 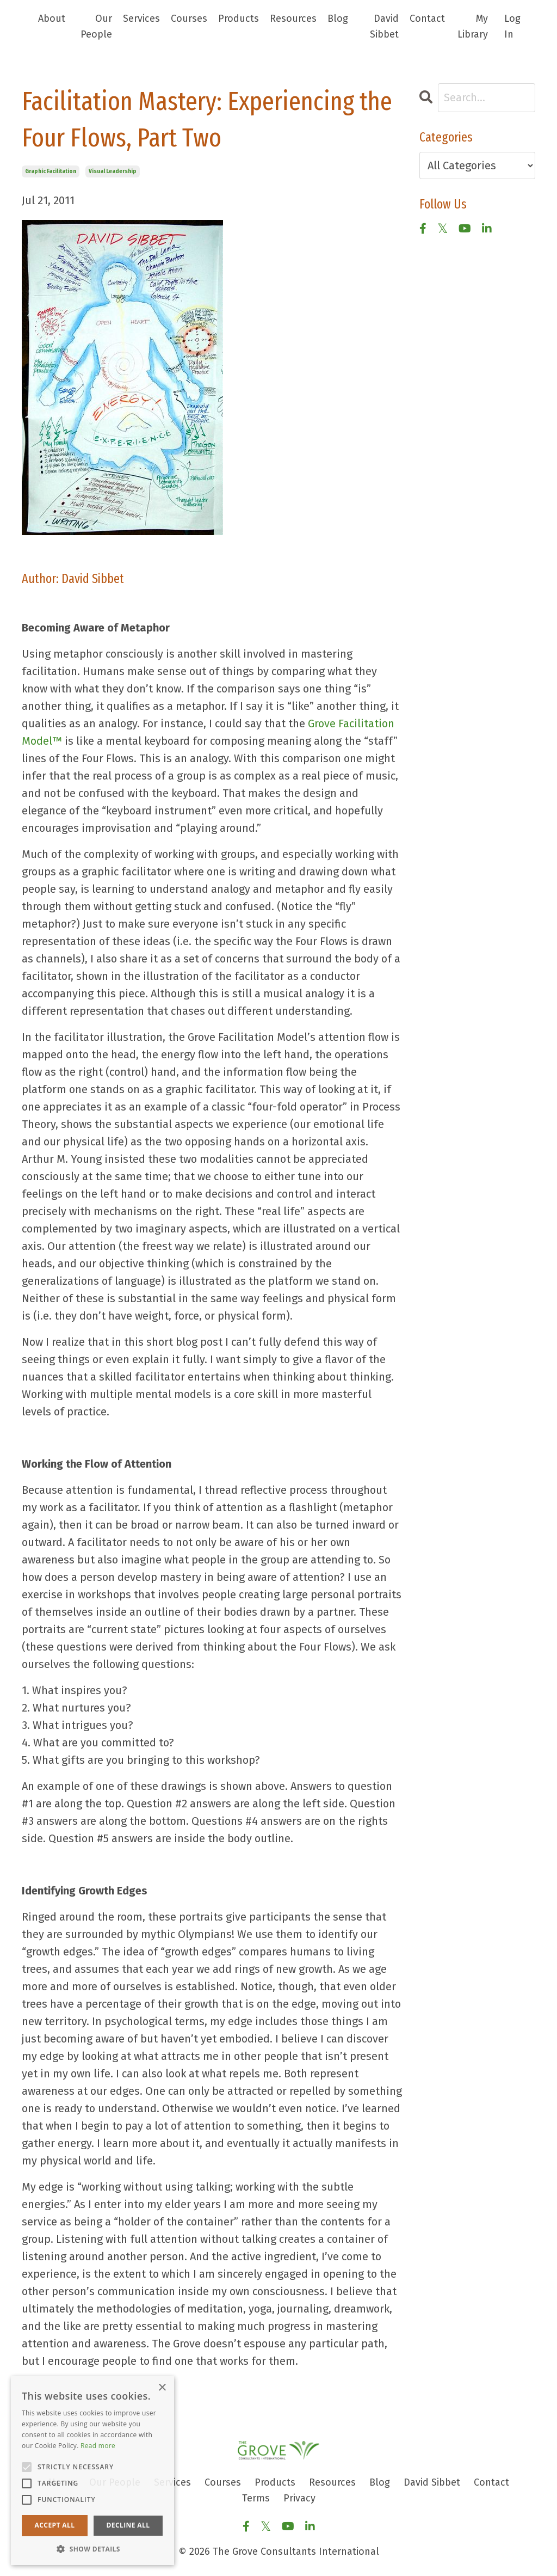 I want to click on Contact, so click(x=427, y=18).